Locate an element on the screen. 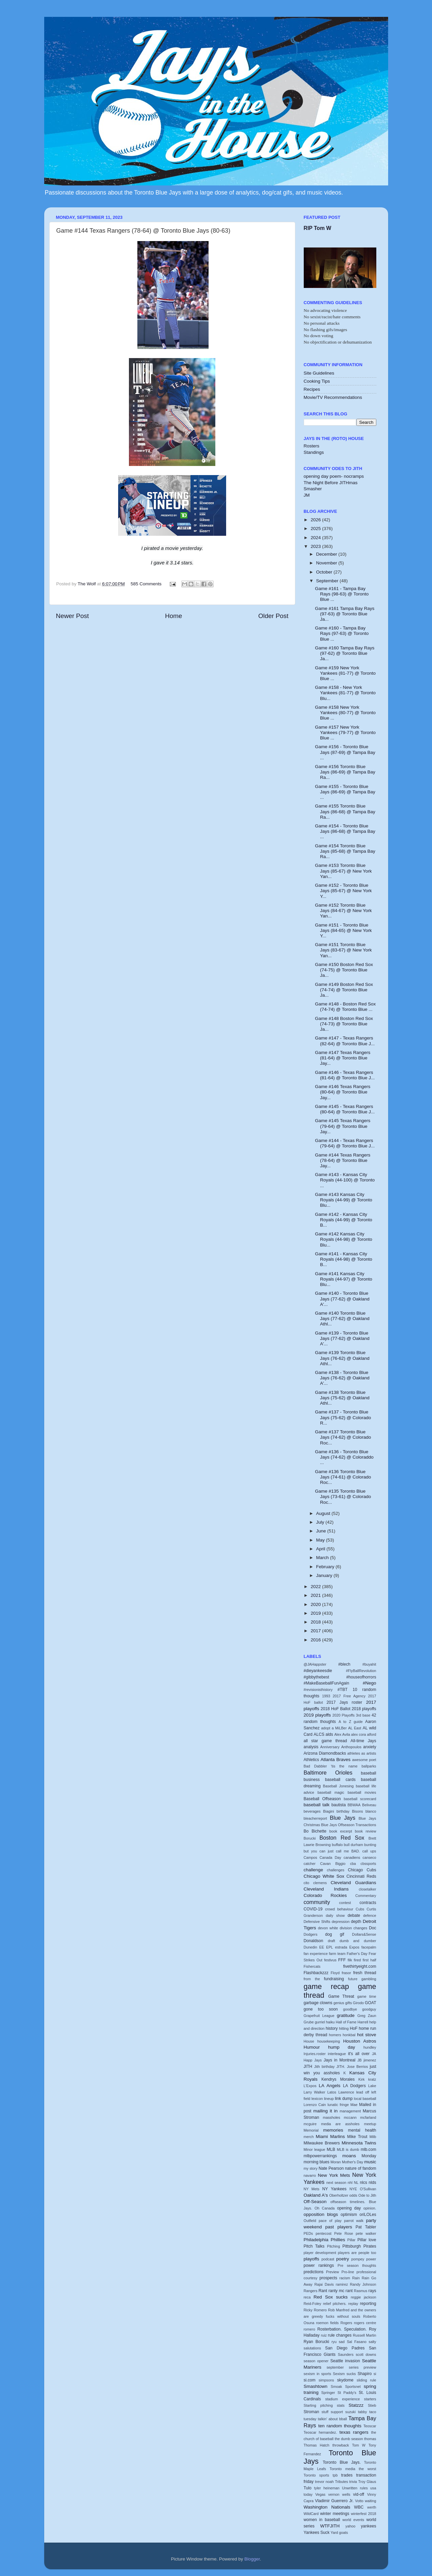  Moran is located at coordinates (335, 2162).